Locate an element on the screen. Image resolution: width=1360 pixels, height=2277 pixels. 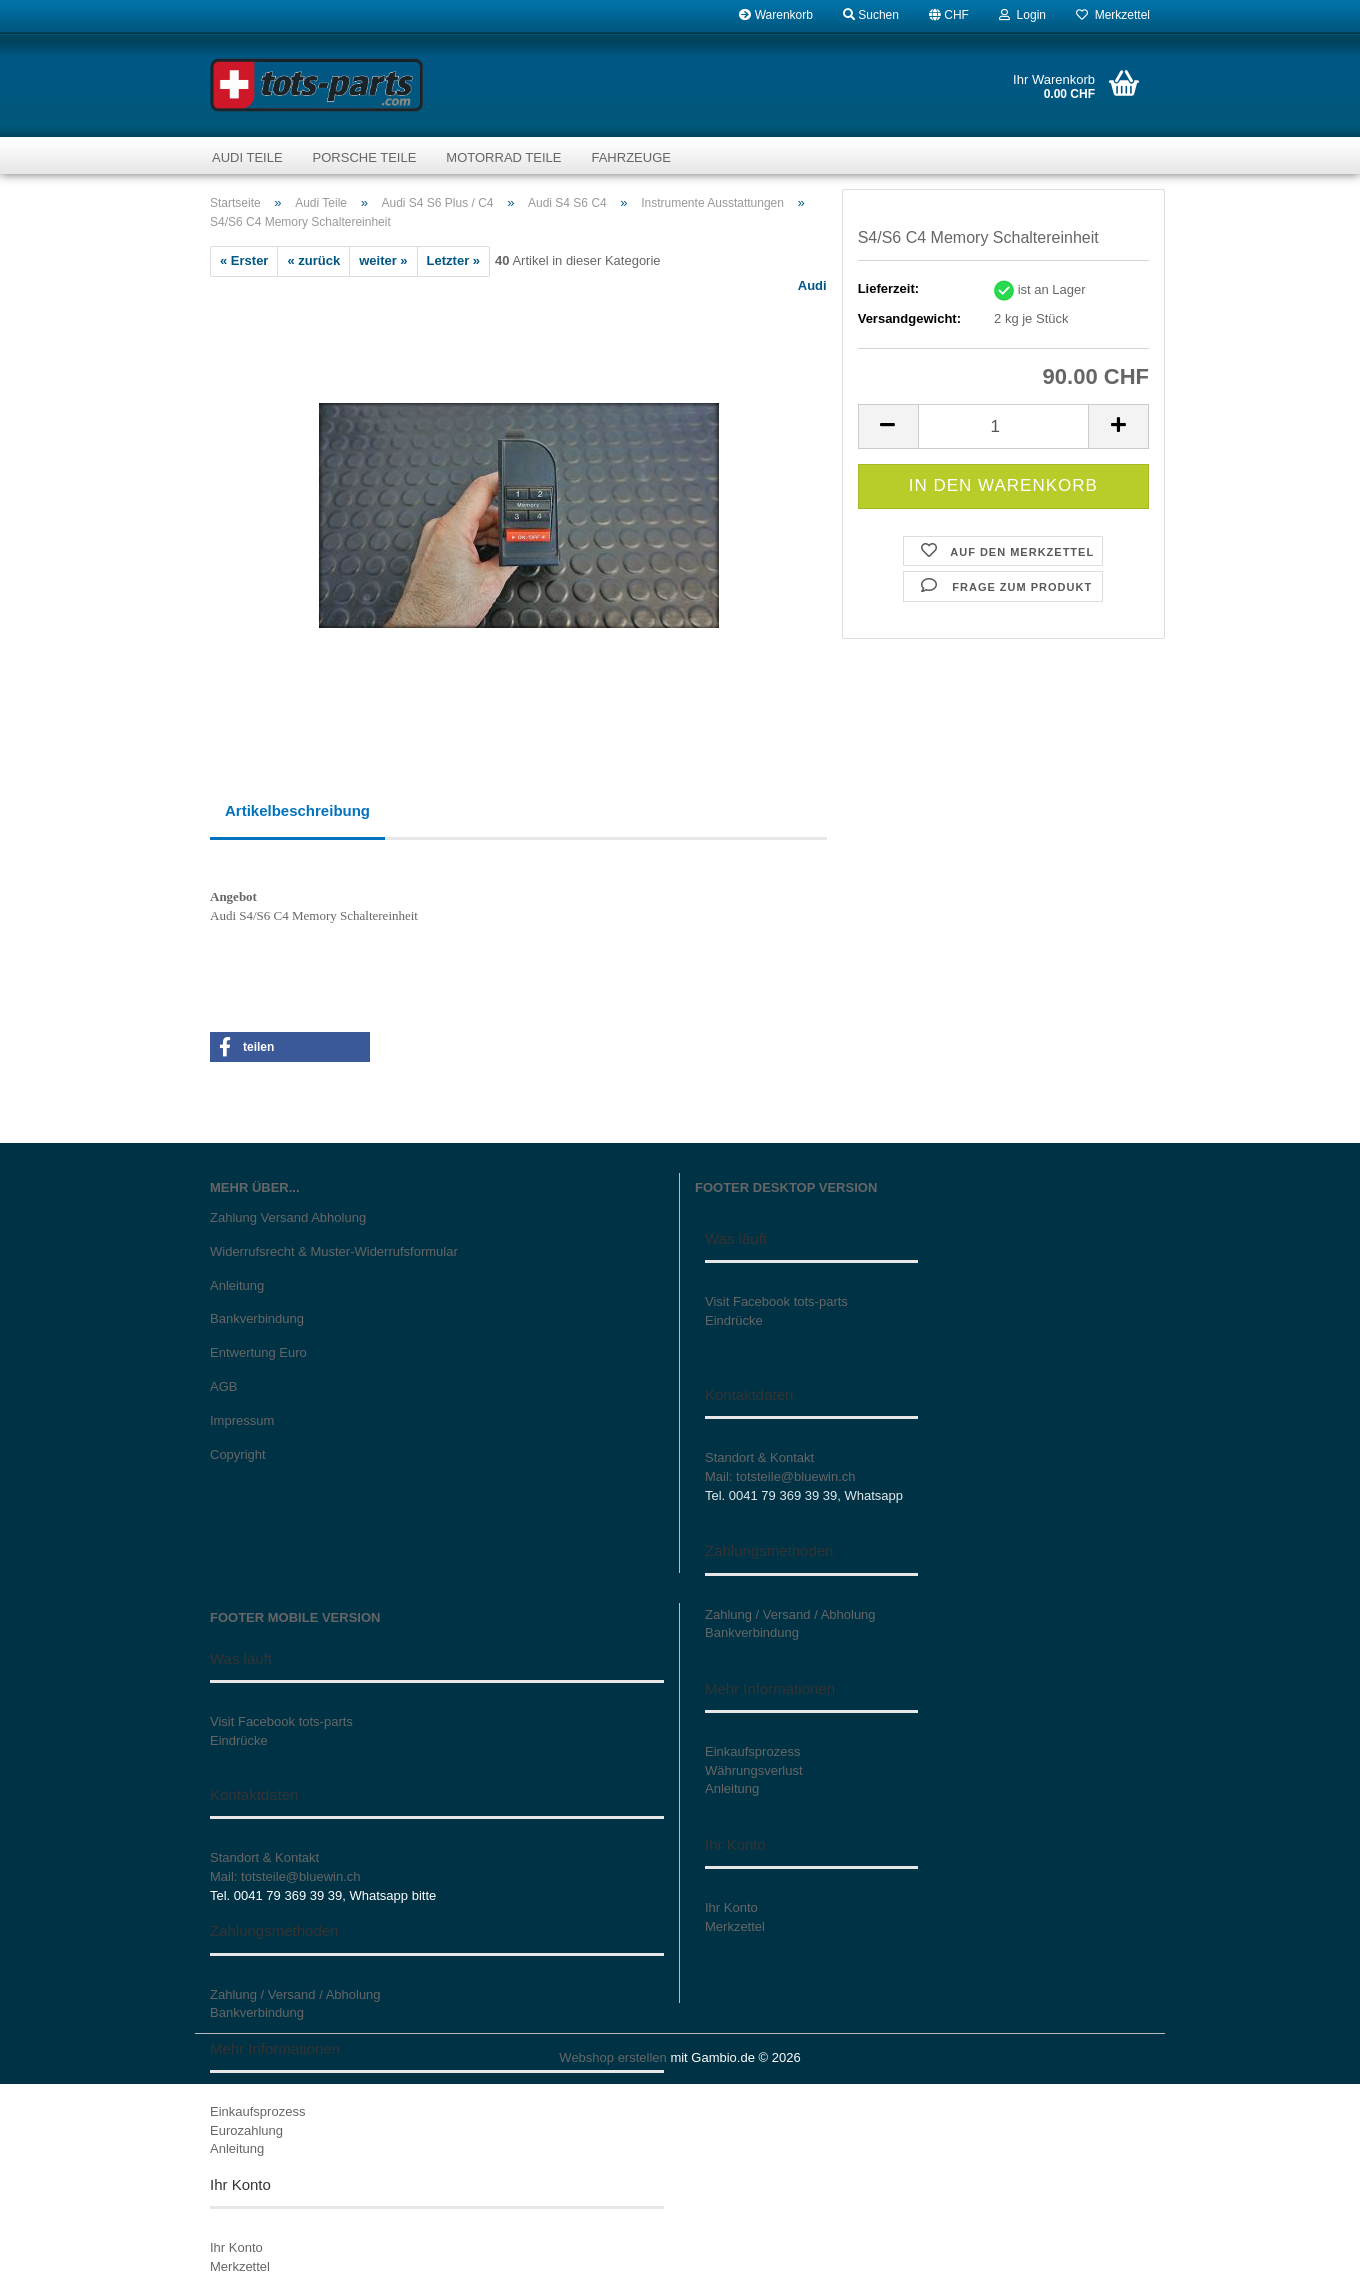
Porsche Teile is located at coordinates (365, 157).